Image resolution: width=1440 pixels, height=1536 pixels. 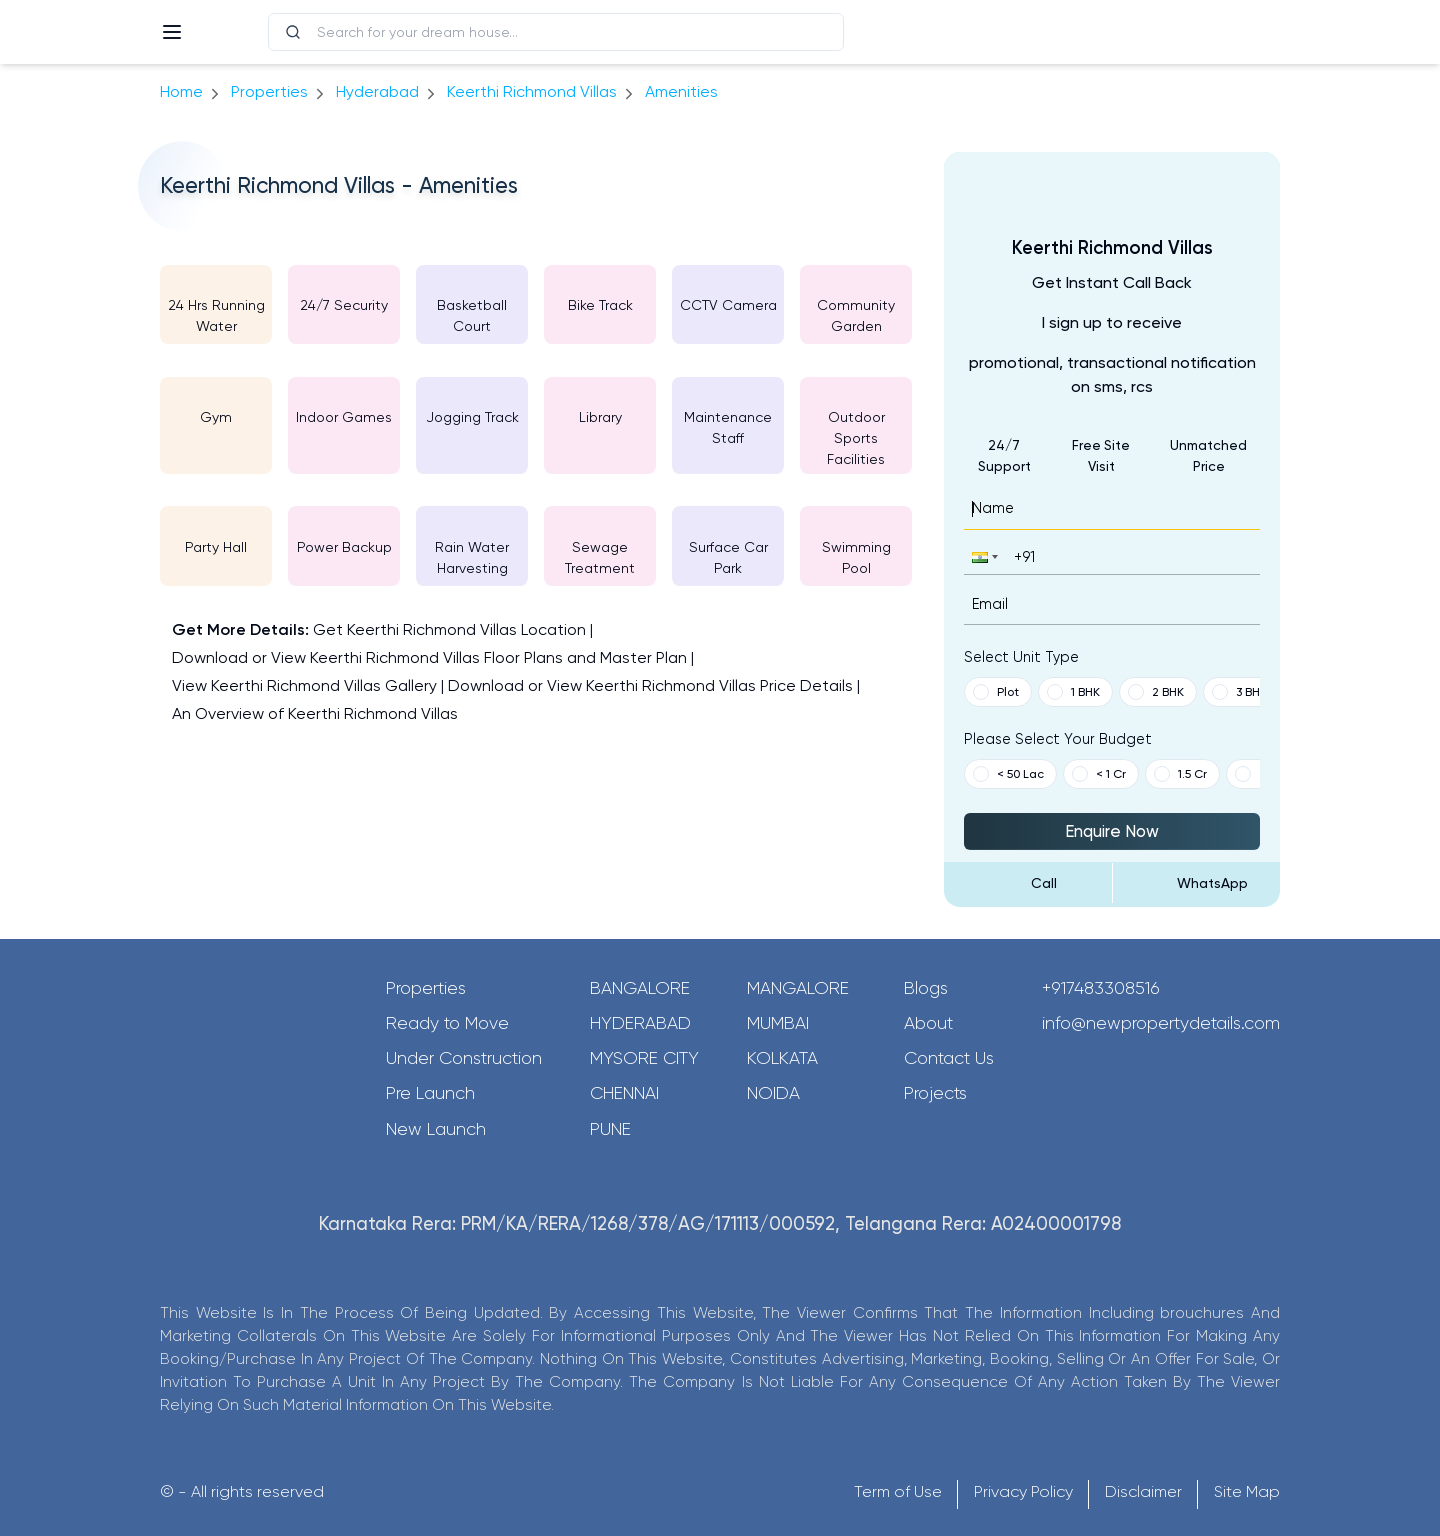 I want to click on Bangalore, so click(x=640, y=988).